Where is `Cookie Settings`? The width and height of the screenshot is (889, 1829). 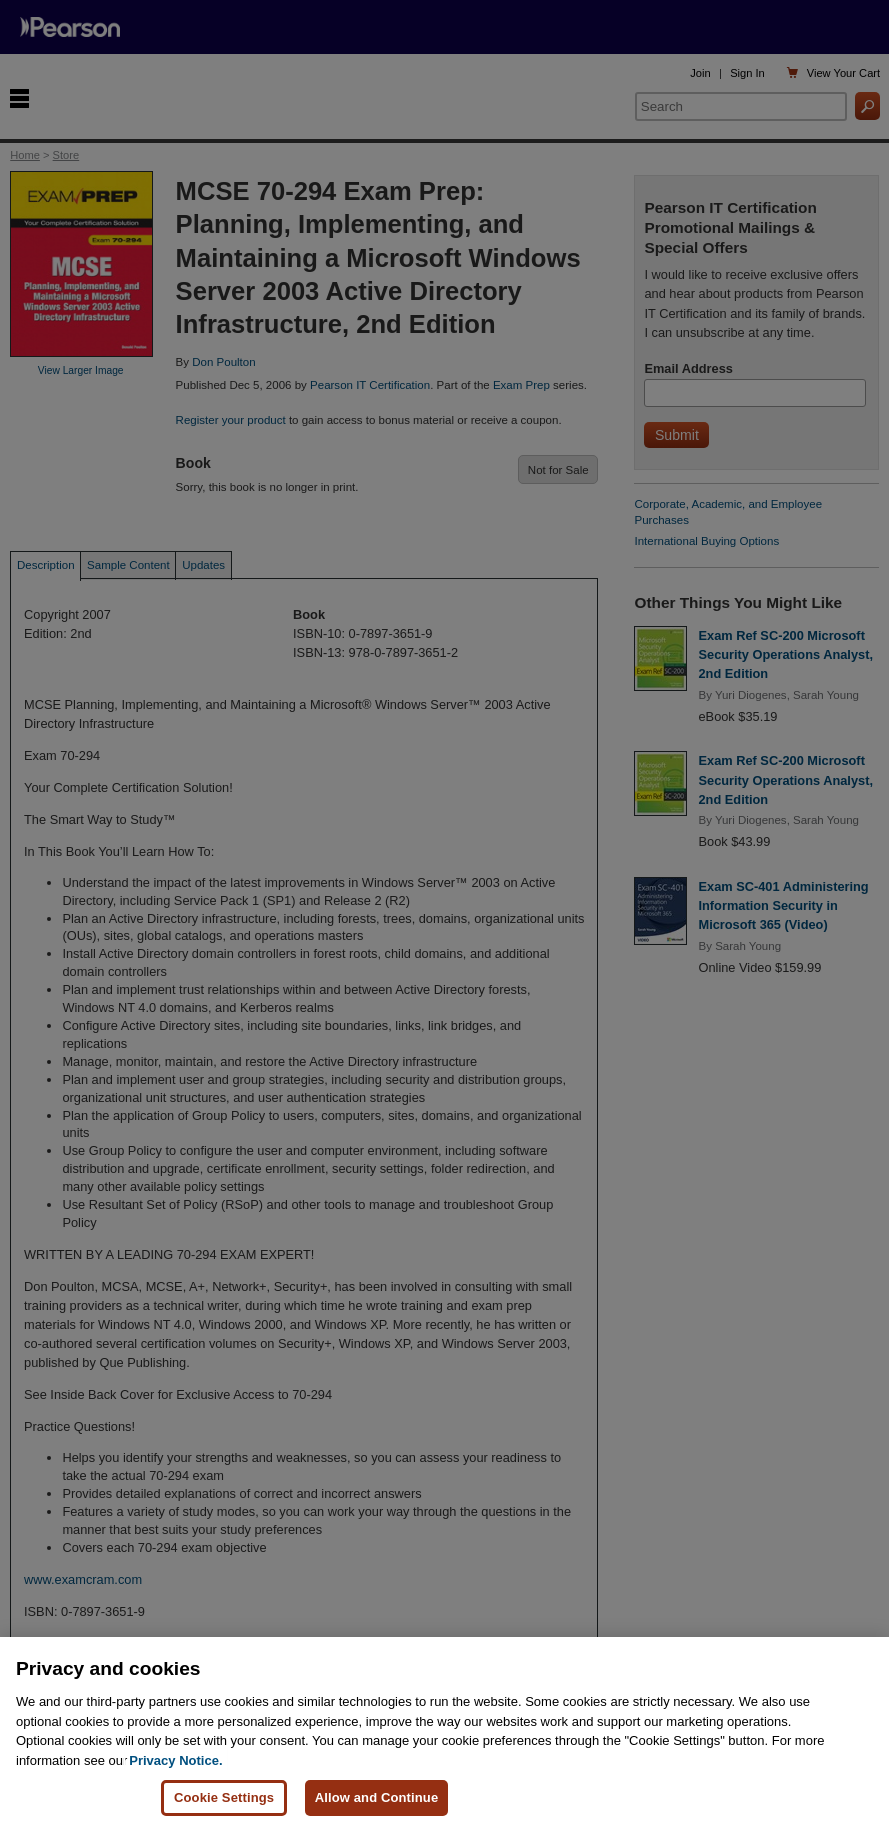
Cookie Settings is located at coordinates (224, 1797).